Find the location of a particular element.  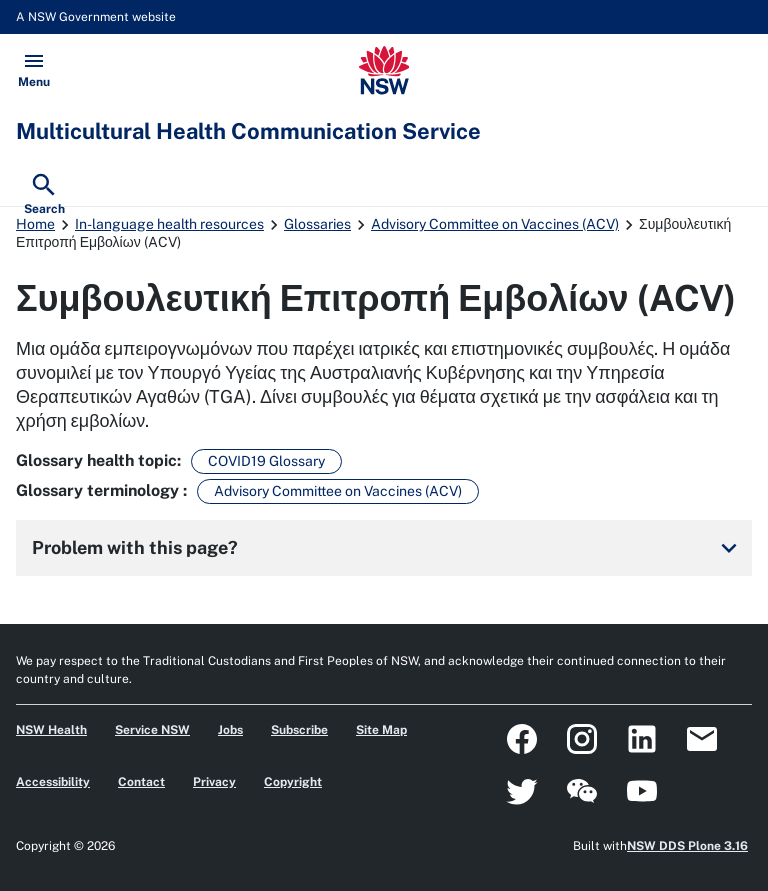

In-language health resources is located at coordinates (169, 224).